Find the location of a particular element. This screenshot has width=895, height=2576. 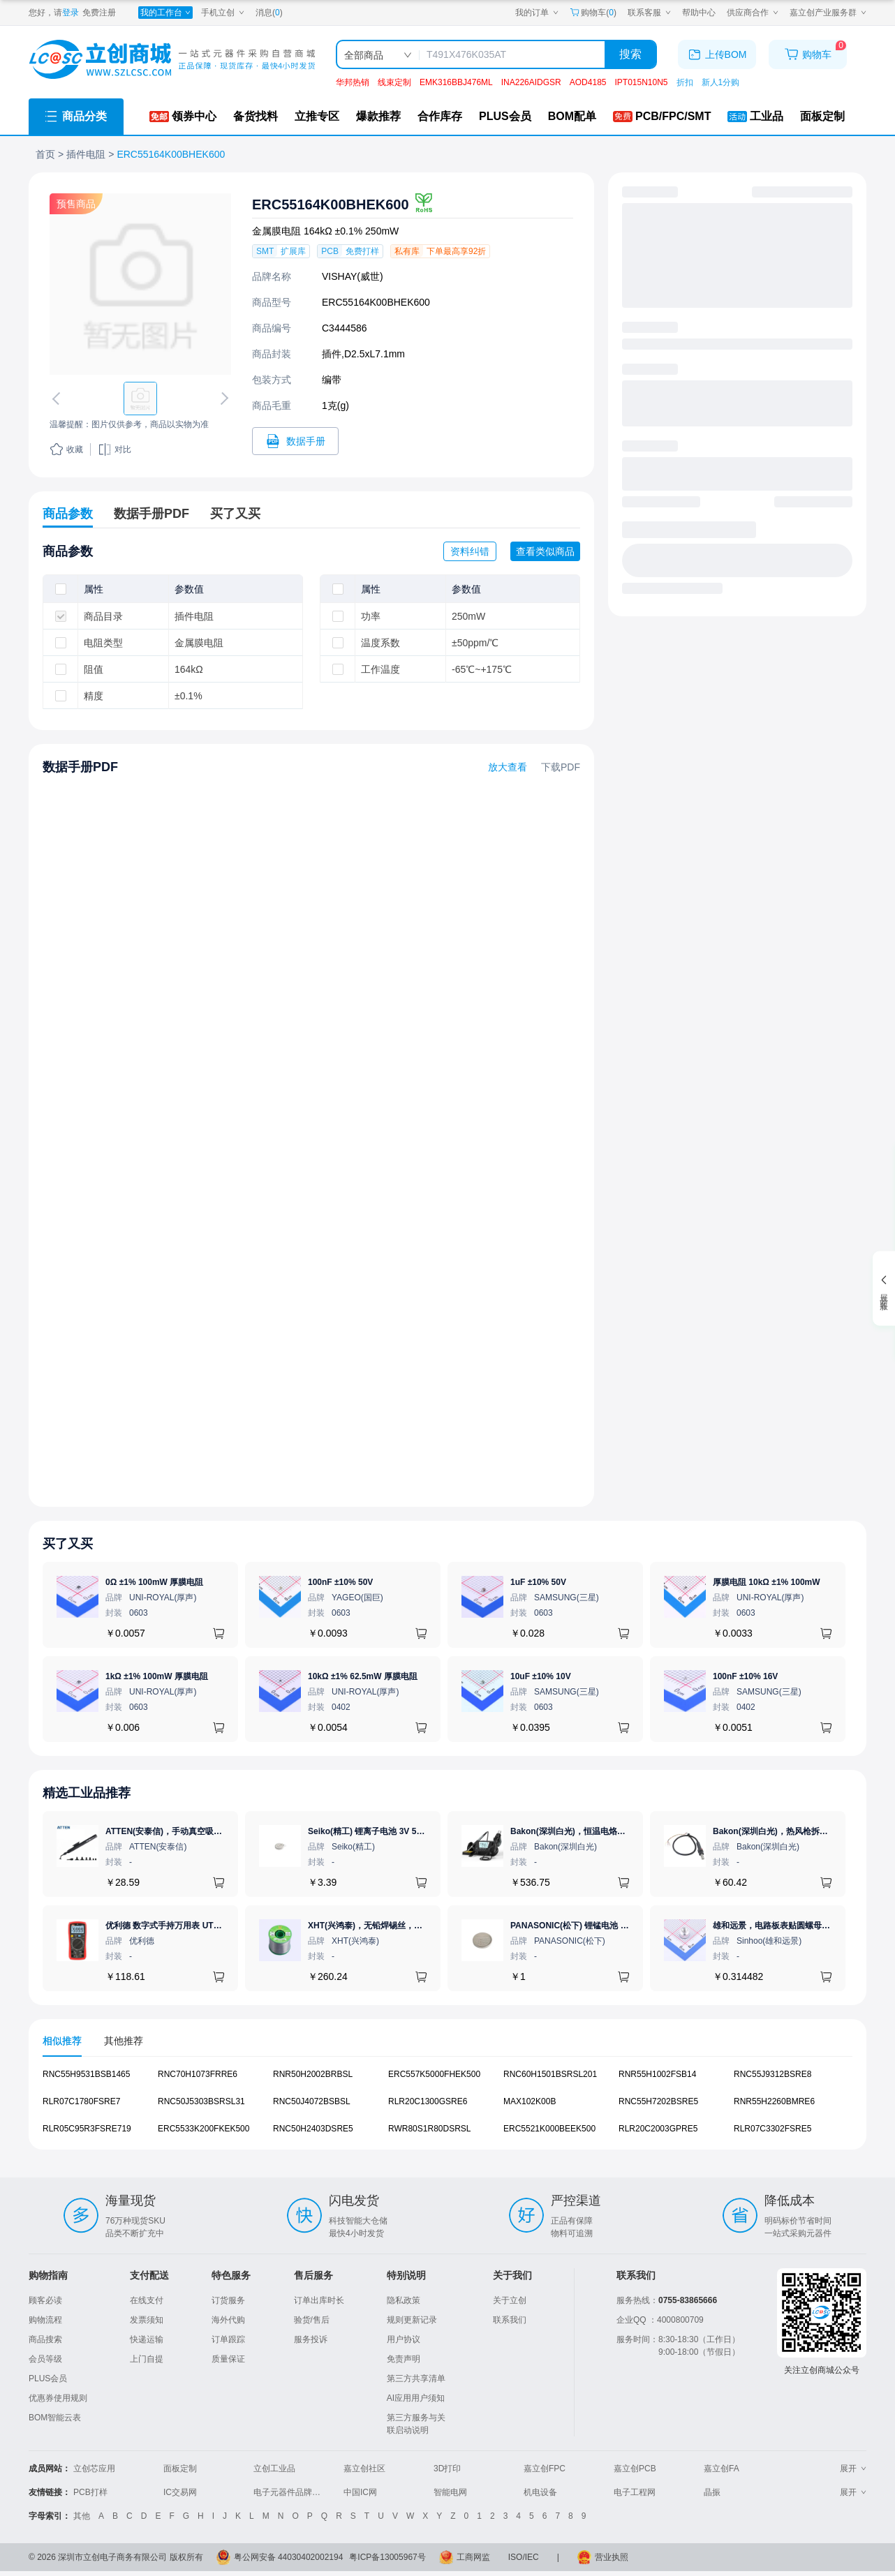

搜索 is located at coordinates (630, 54).